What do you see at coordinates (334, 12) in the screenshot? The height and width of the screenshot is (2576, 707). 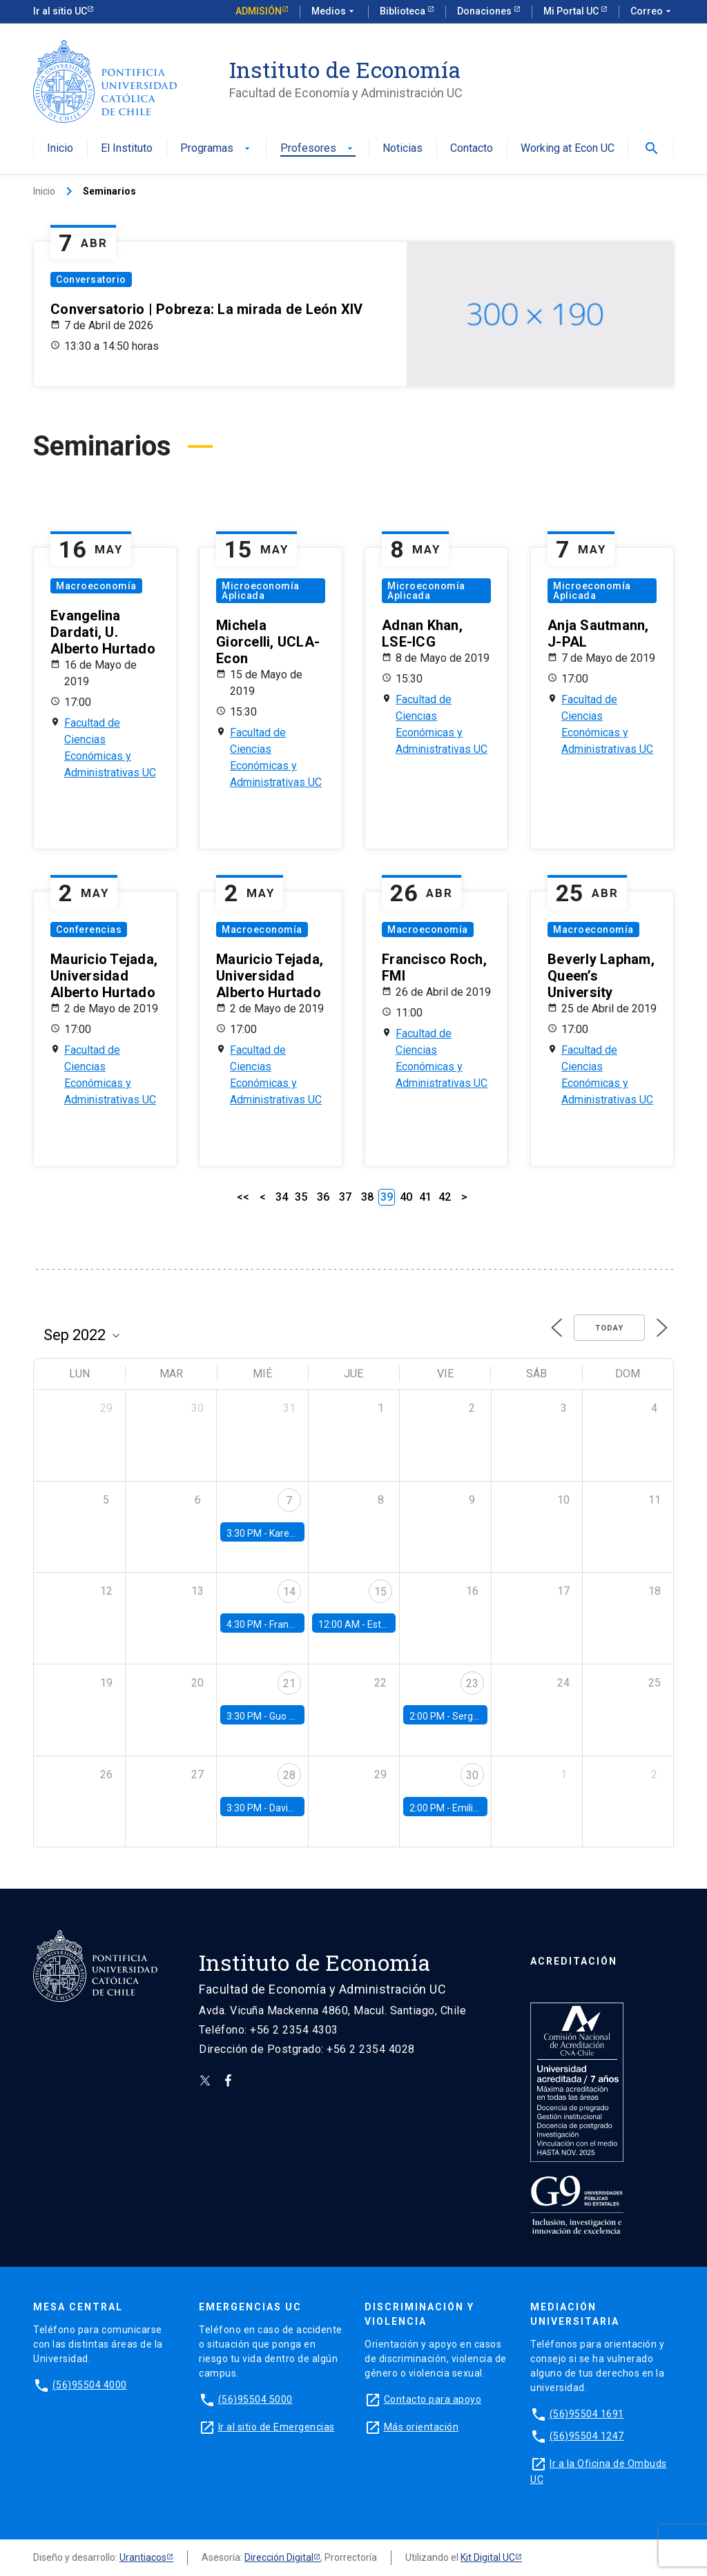 I see `Medios` at bounding box center [334, 12].